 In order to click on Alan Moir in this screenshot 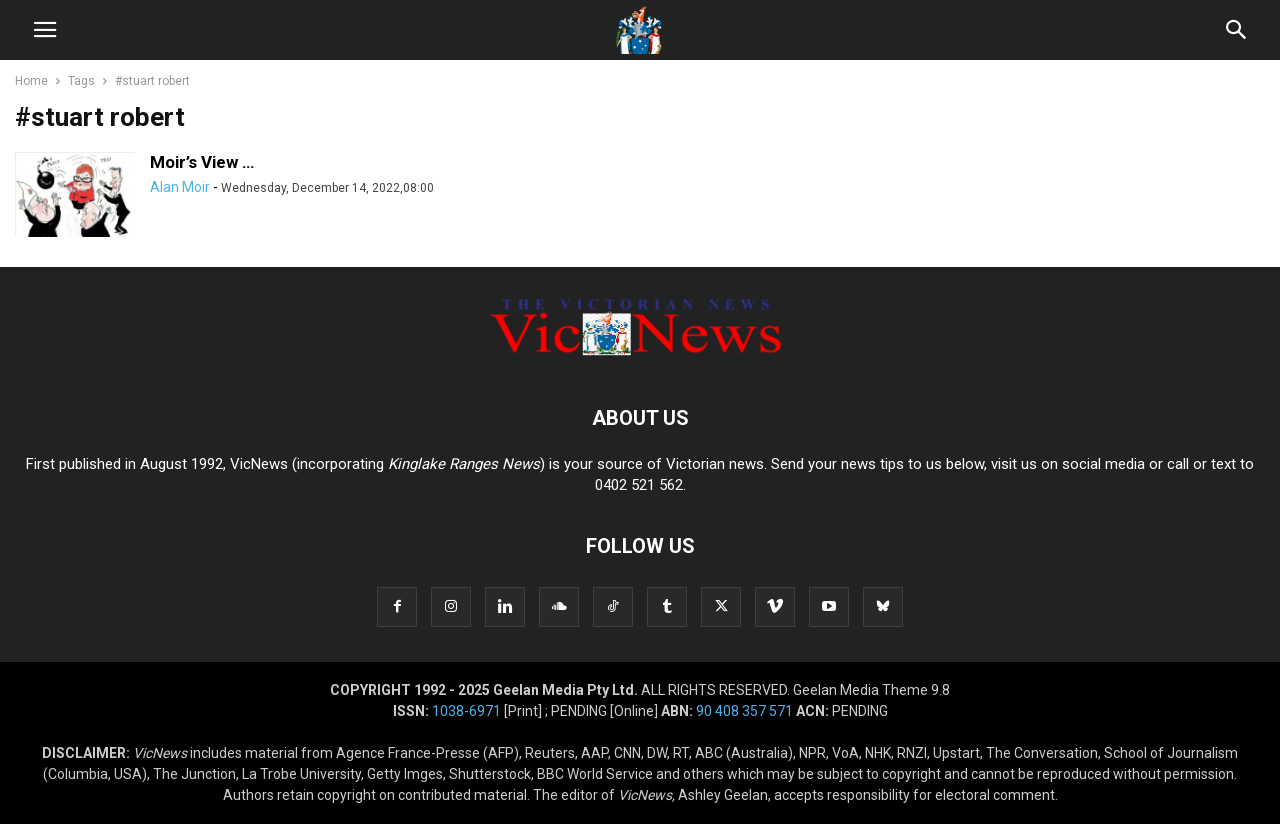, I will do `click(180, 187)`.